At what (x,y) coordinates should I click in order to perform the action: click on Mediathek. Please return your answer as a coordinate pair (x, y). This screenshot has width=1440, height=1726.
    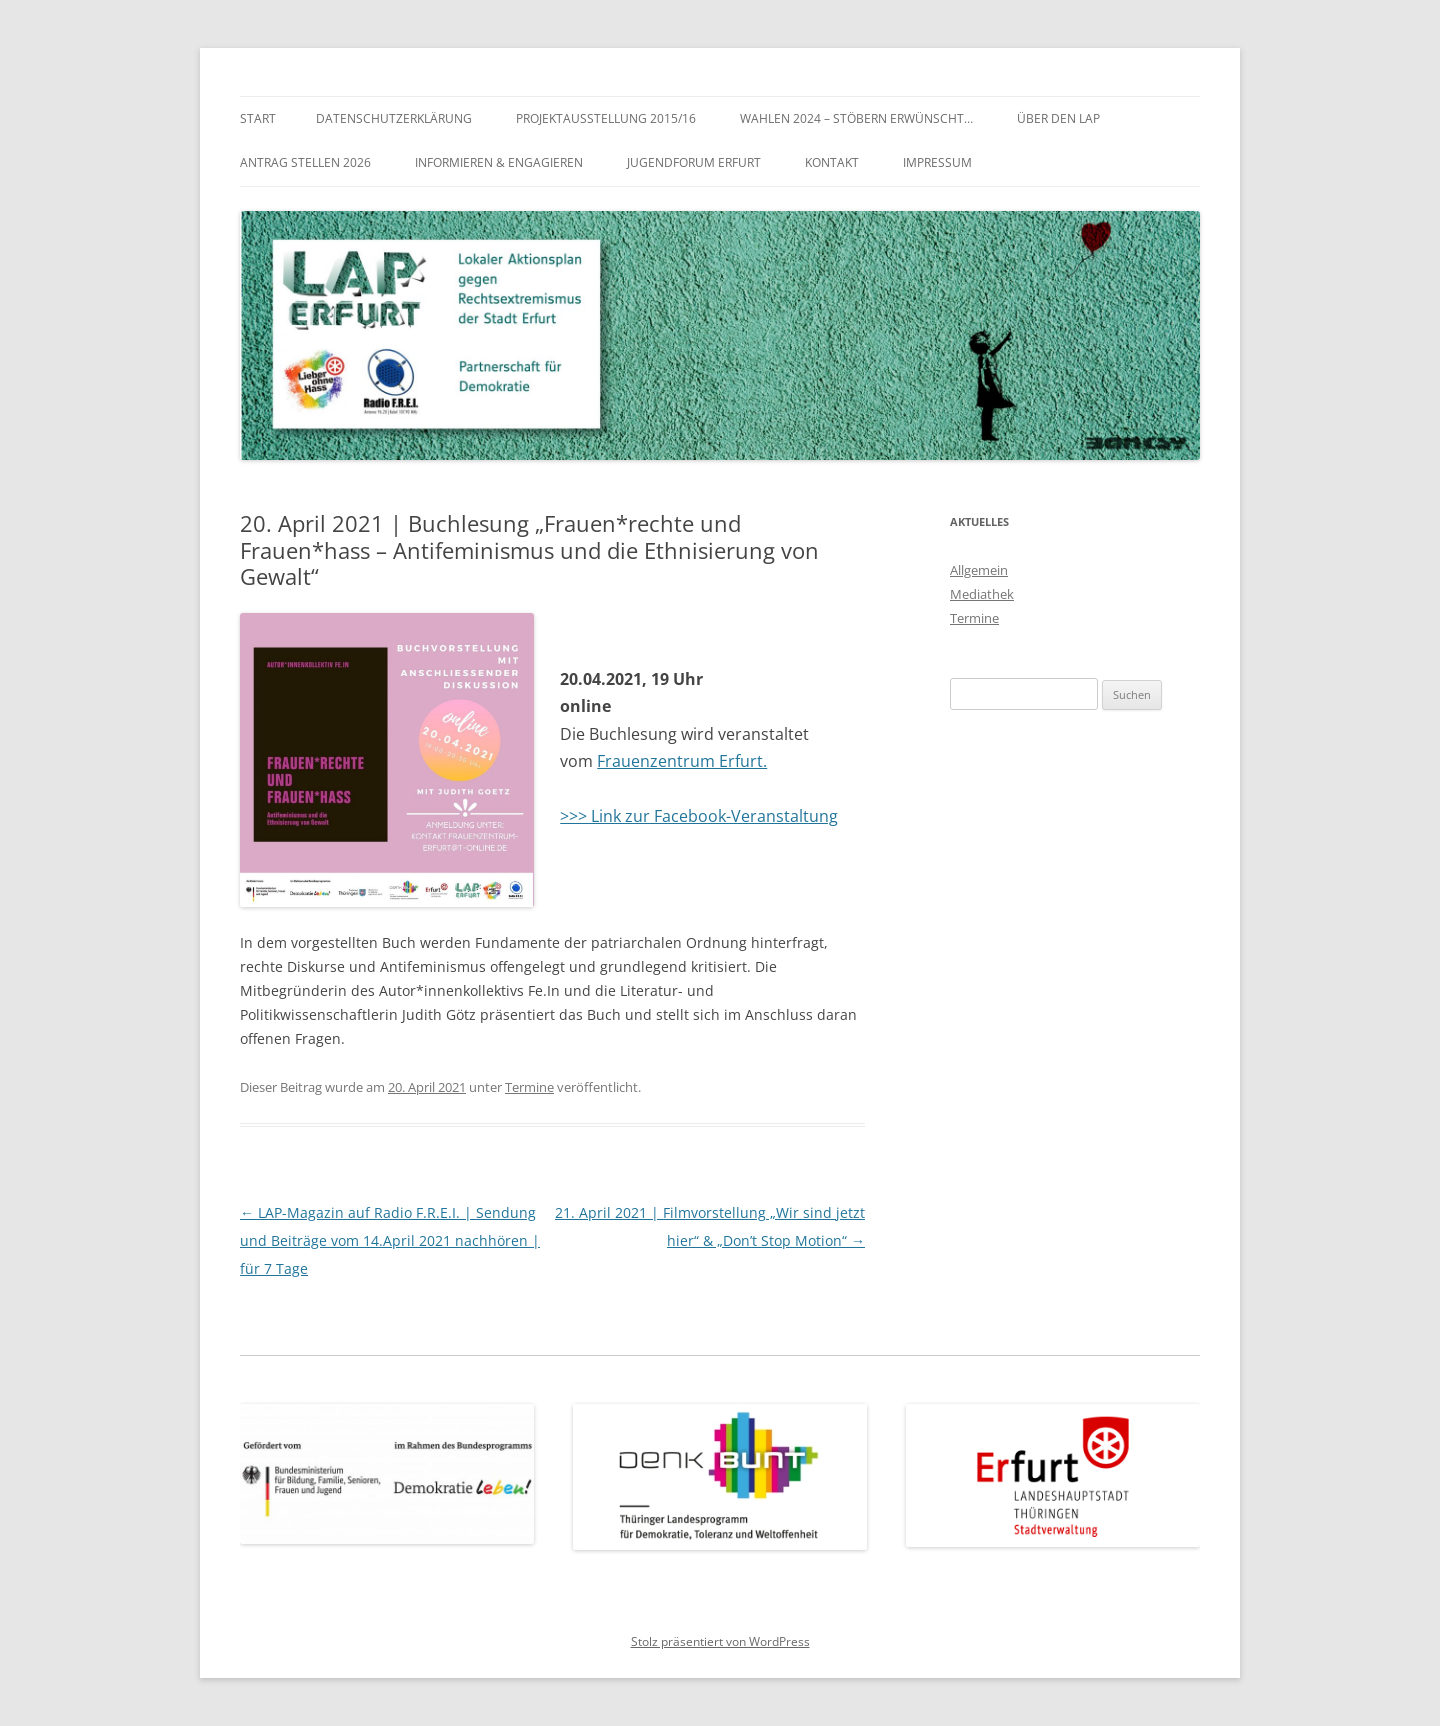
    Looking at the image, I should click on (982, 594).